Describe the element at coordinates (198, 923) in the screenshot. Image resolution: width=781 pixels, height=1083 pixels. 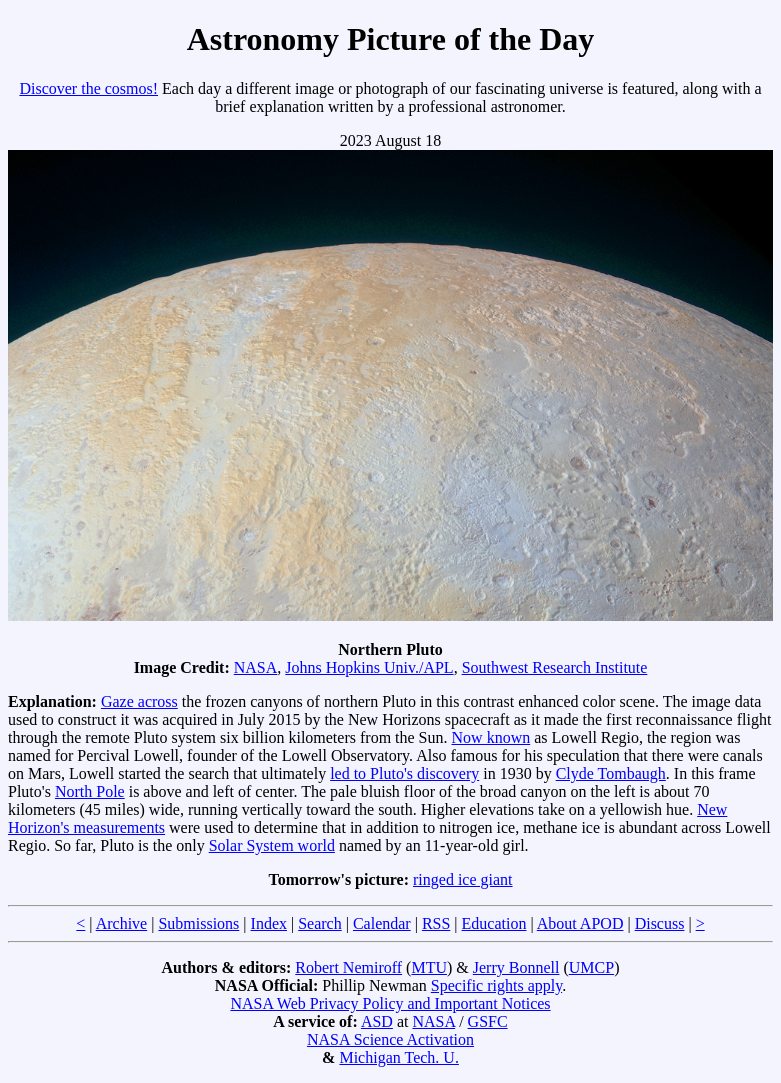
I see `Submissions` at that location.